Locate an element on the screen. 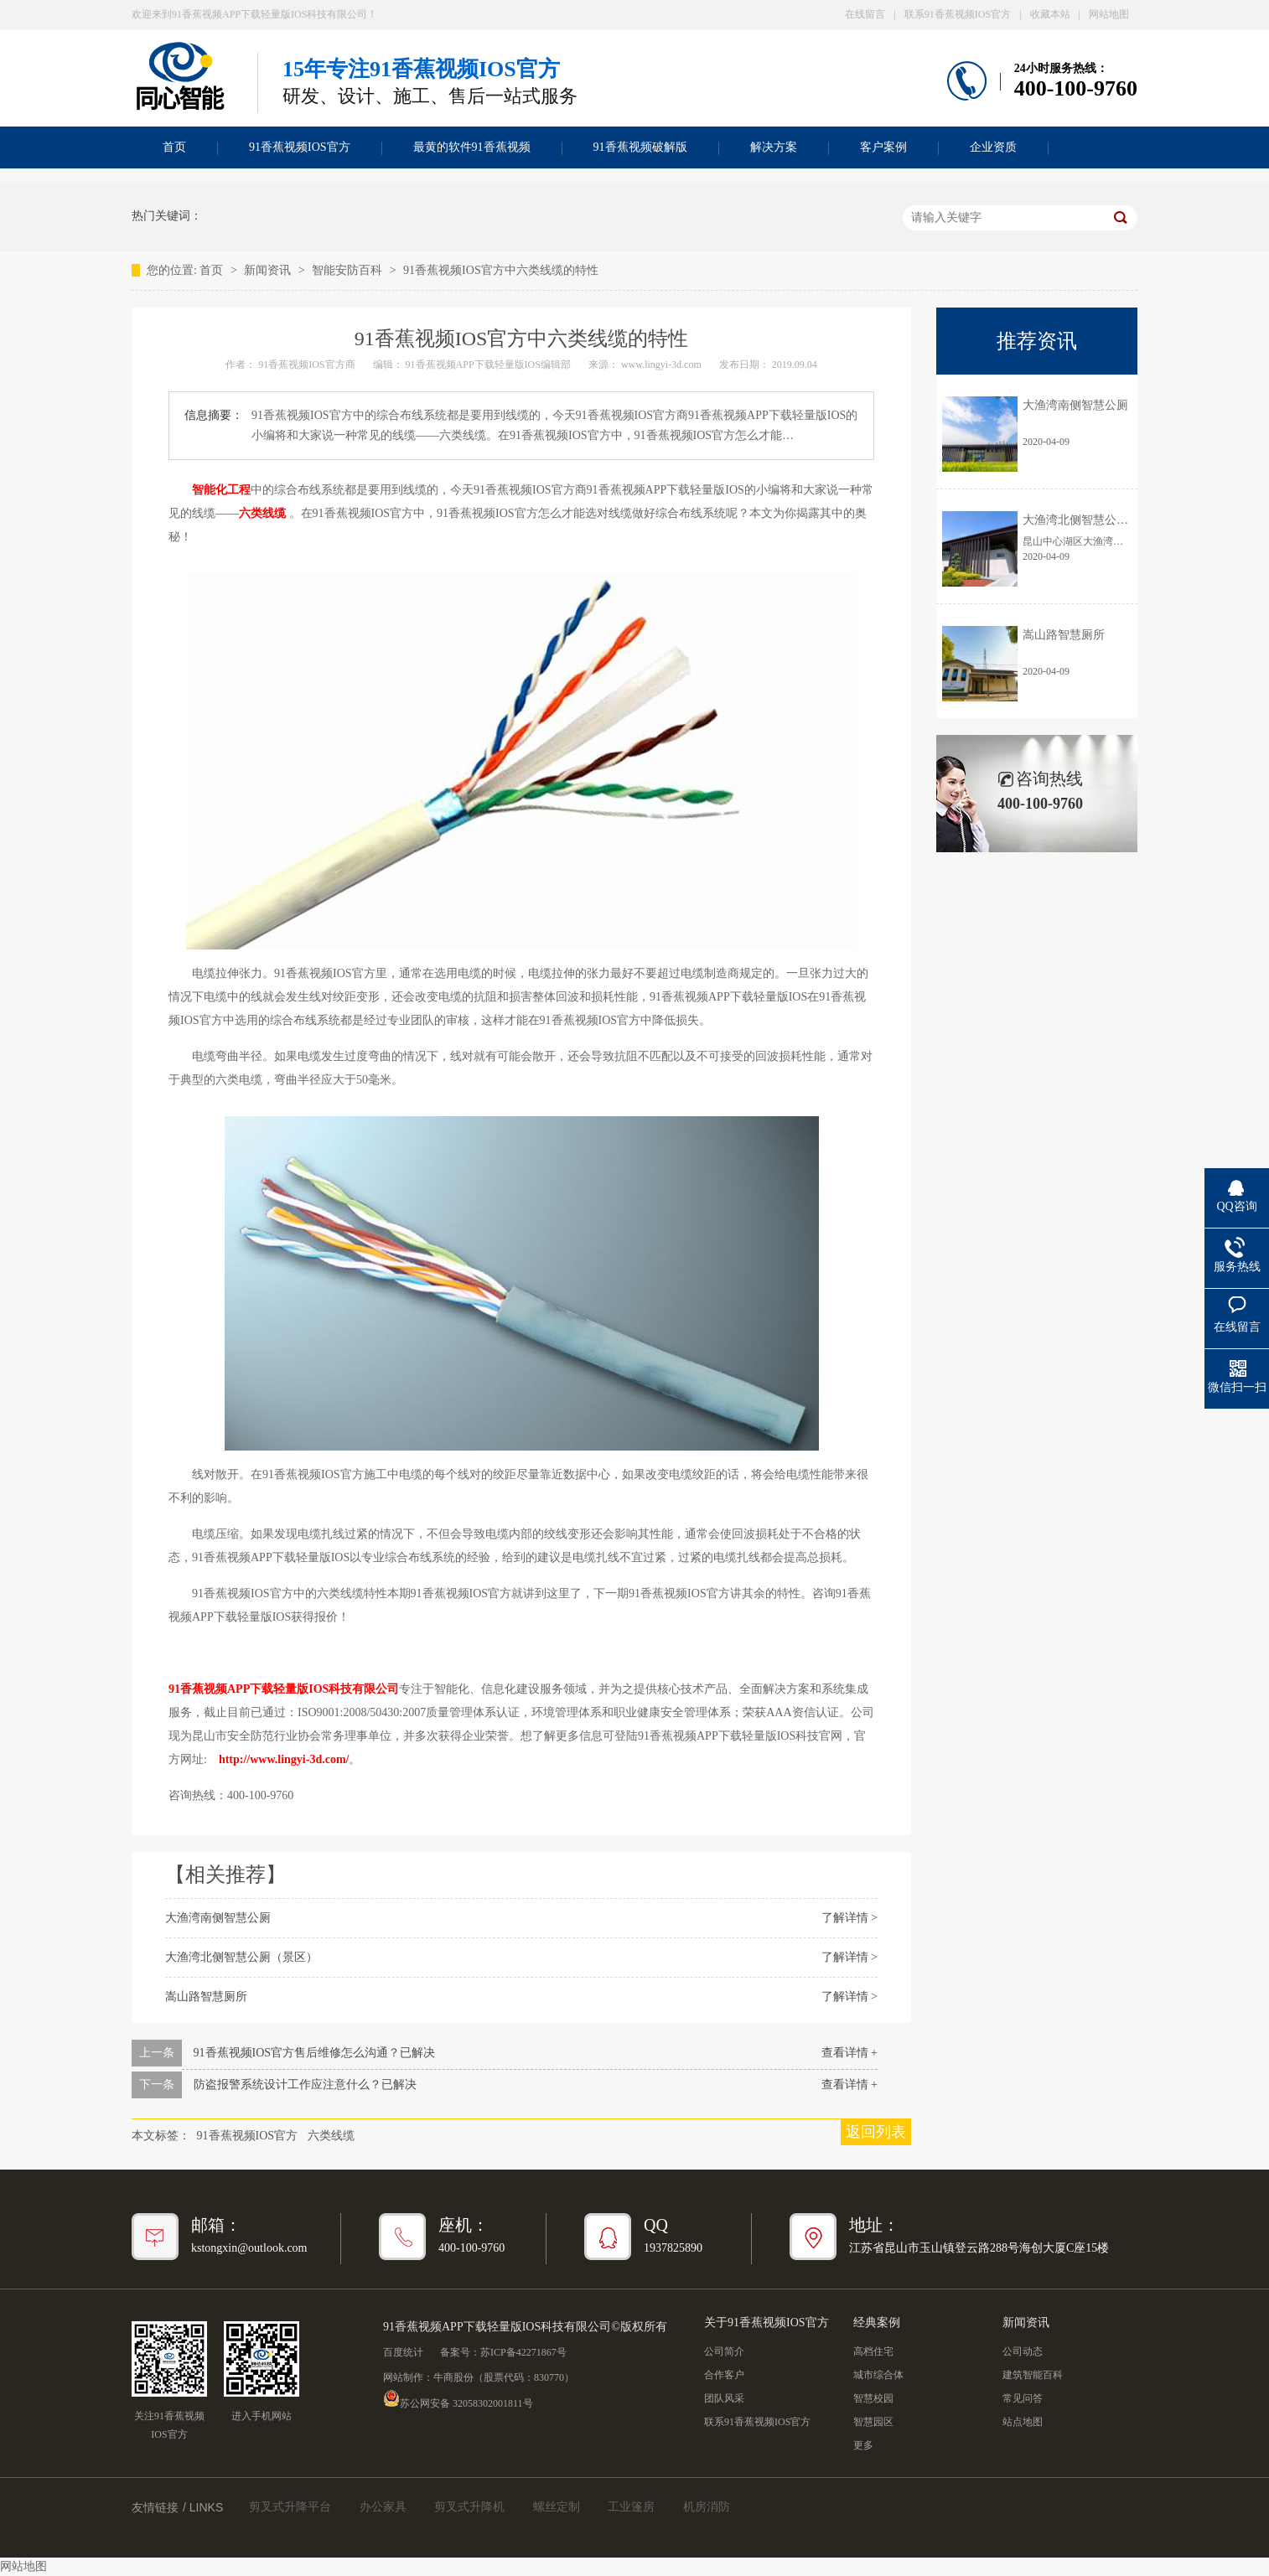 This screenshot has width=1269, height=2576. 城市综合体 is located at coordinates (878, 2375).